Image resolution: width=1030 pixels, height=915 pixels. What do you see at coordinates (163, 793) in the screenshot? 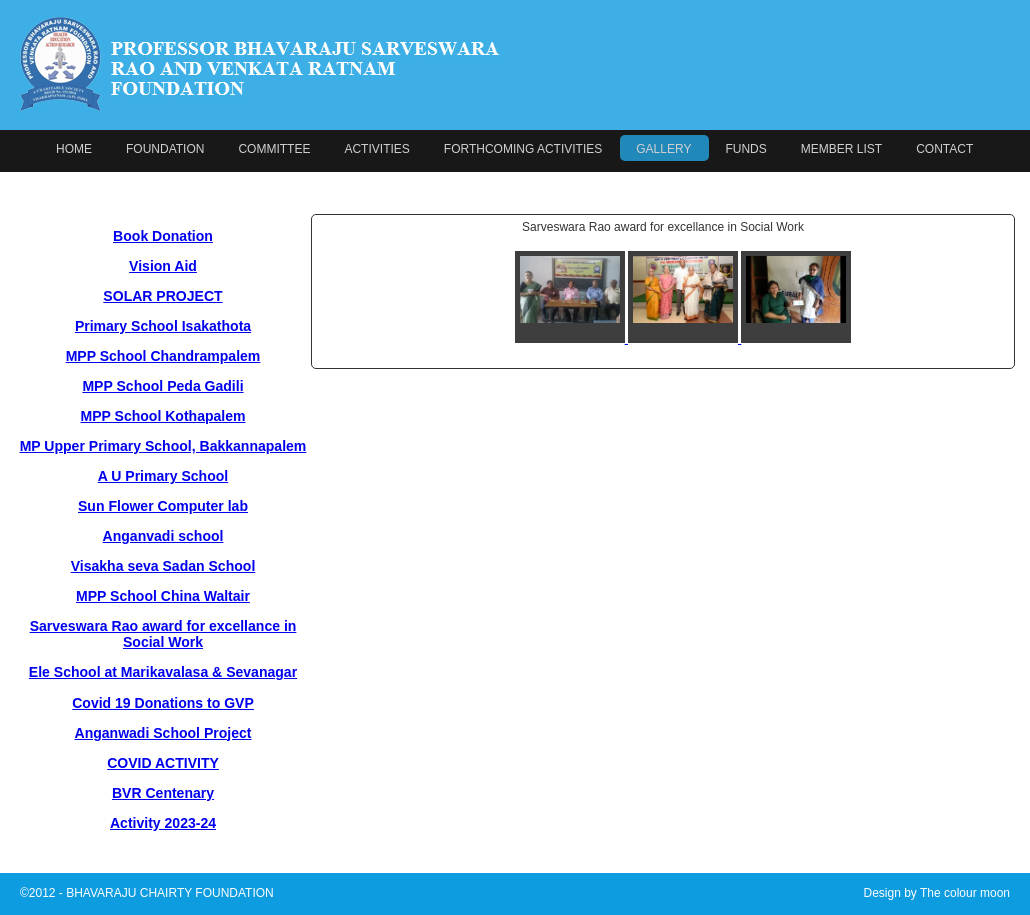
I see `BVR Centenary` at bounding box center [163, 793].